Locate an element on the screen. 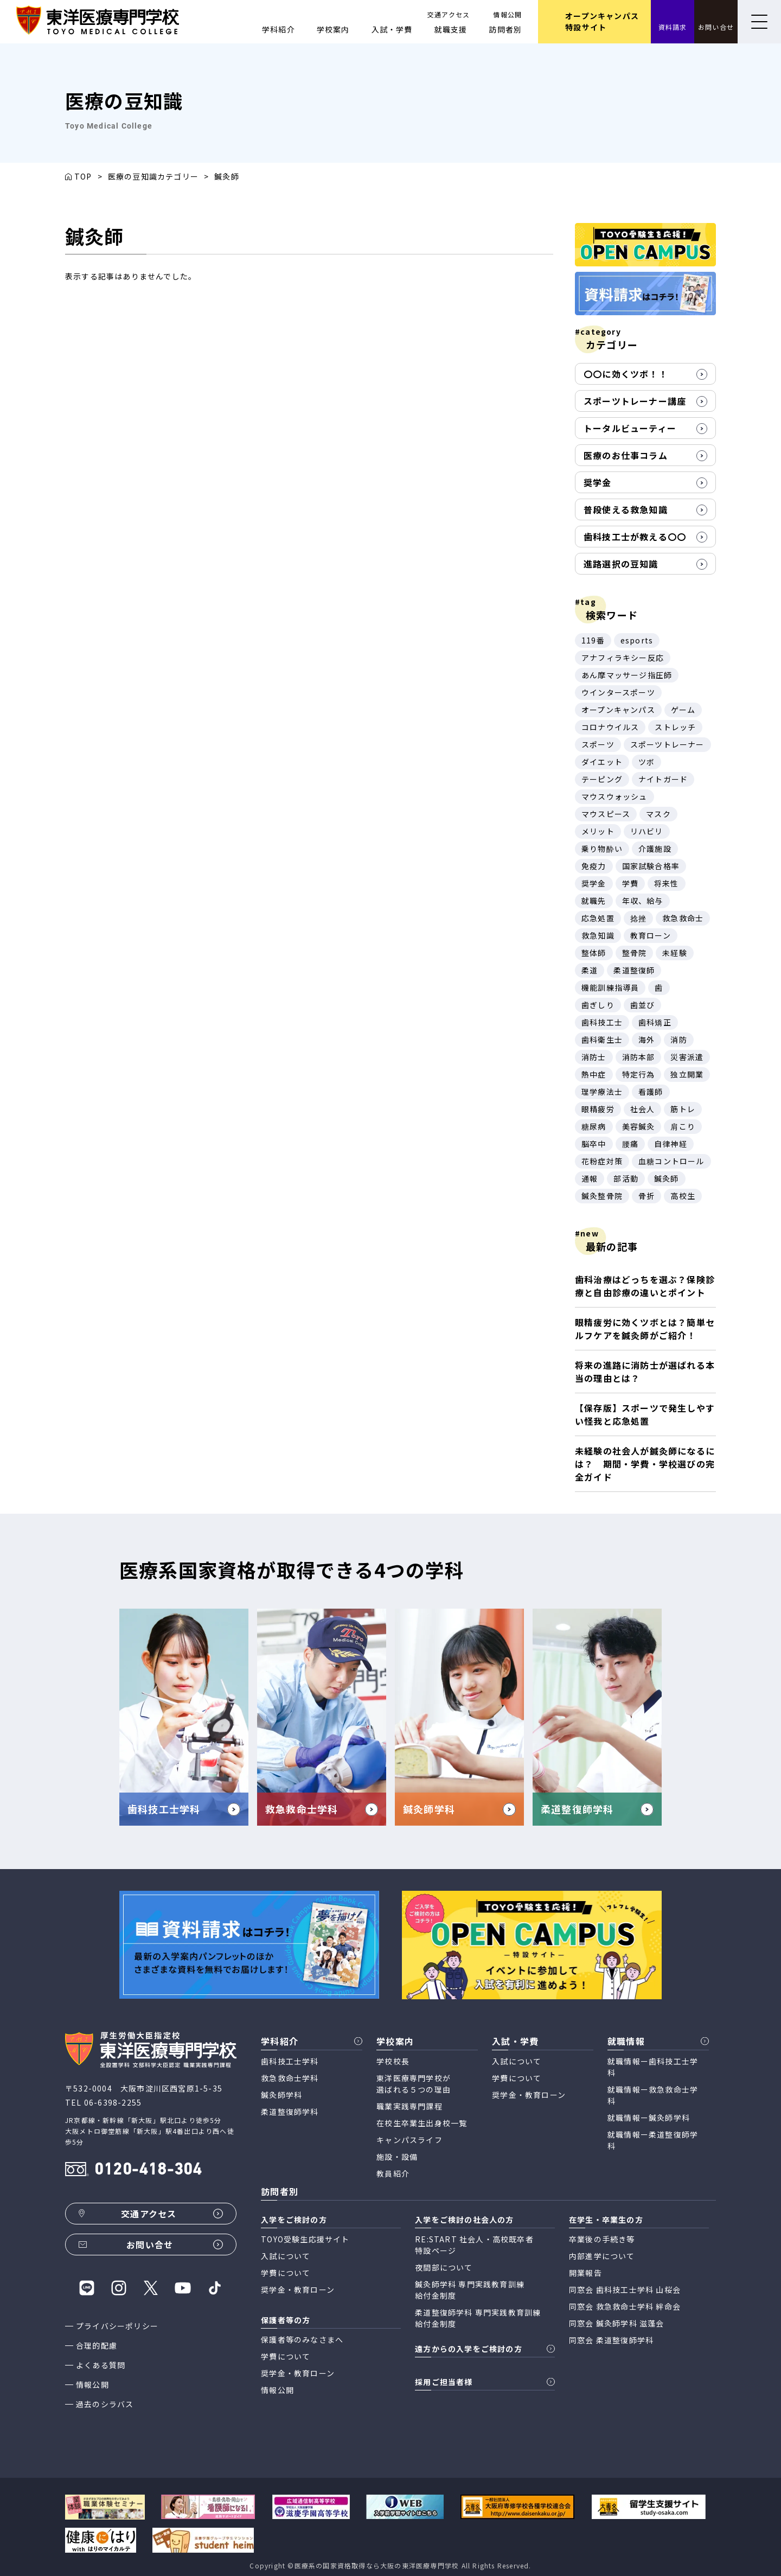 This screenshot has width=781, height=2576. 介護施設 is located at coordinates (654, 848).